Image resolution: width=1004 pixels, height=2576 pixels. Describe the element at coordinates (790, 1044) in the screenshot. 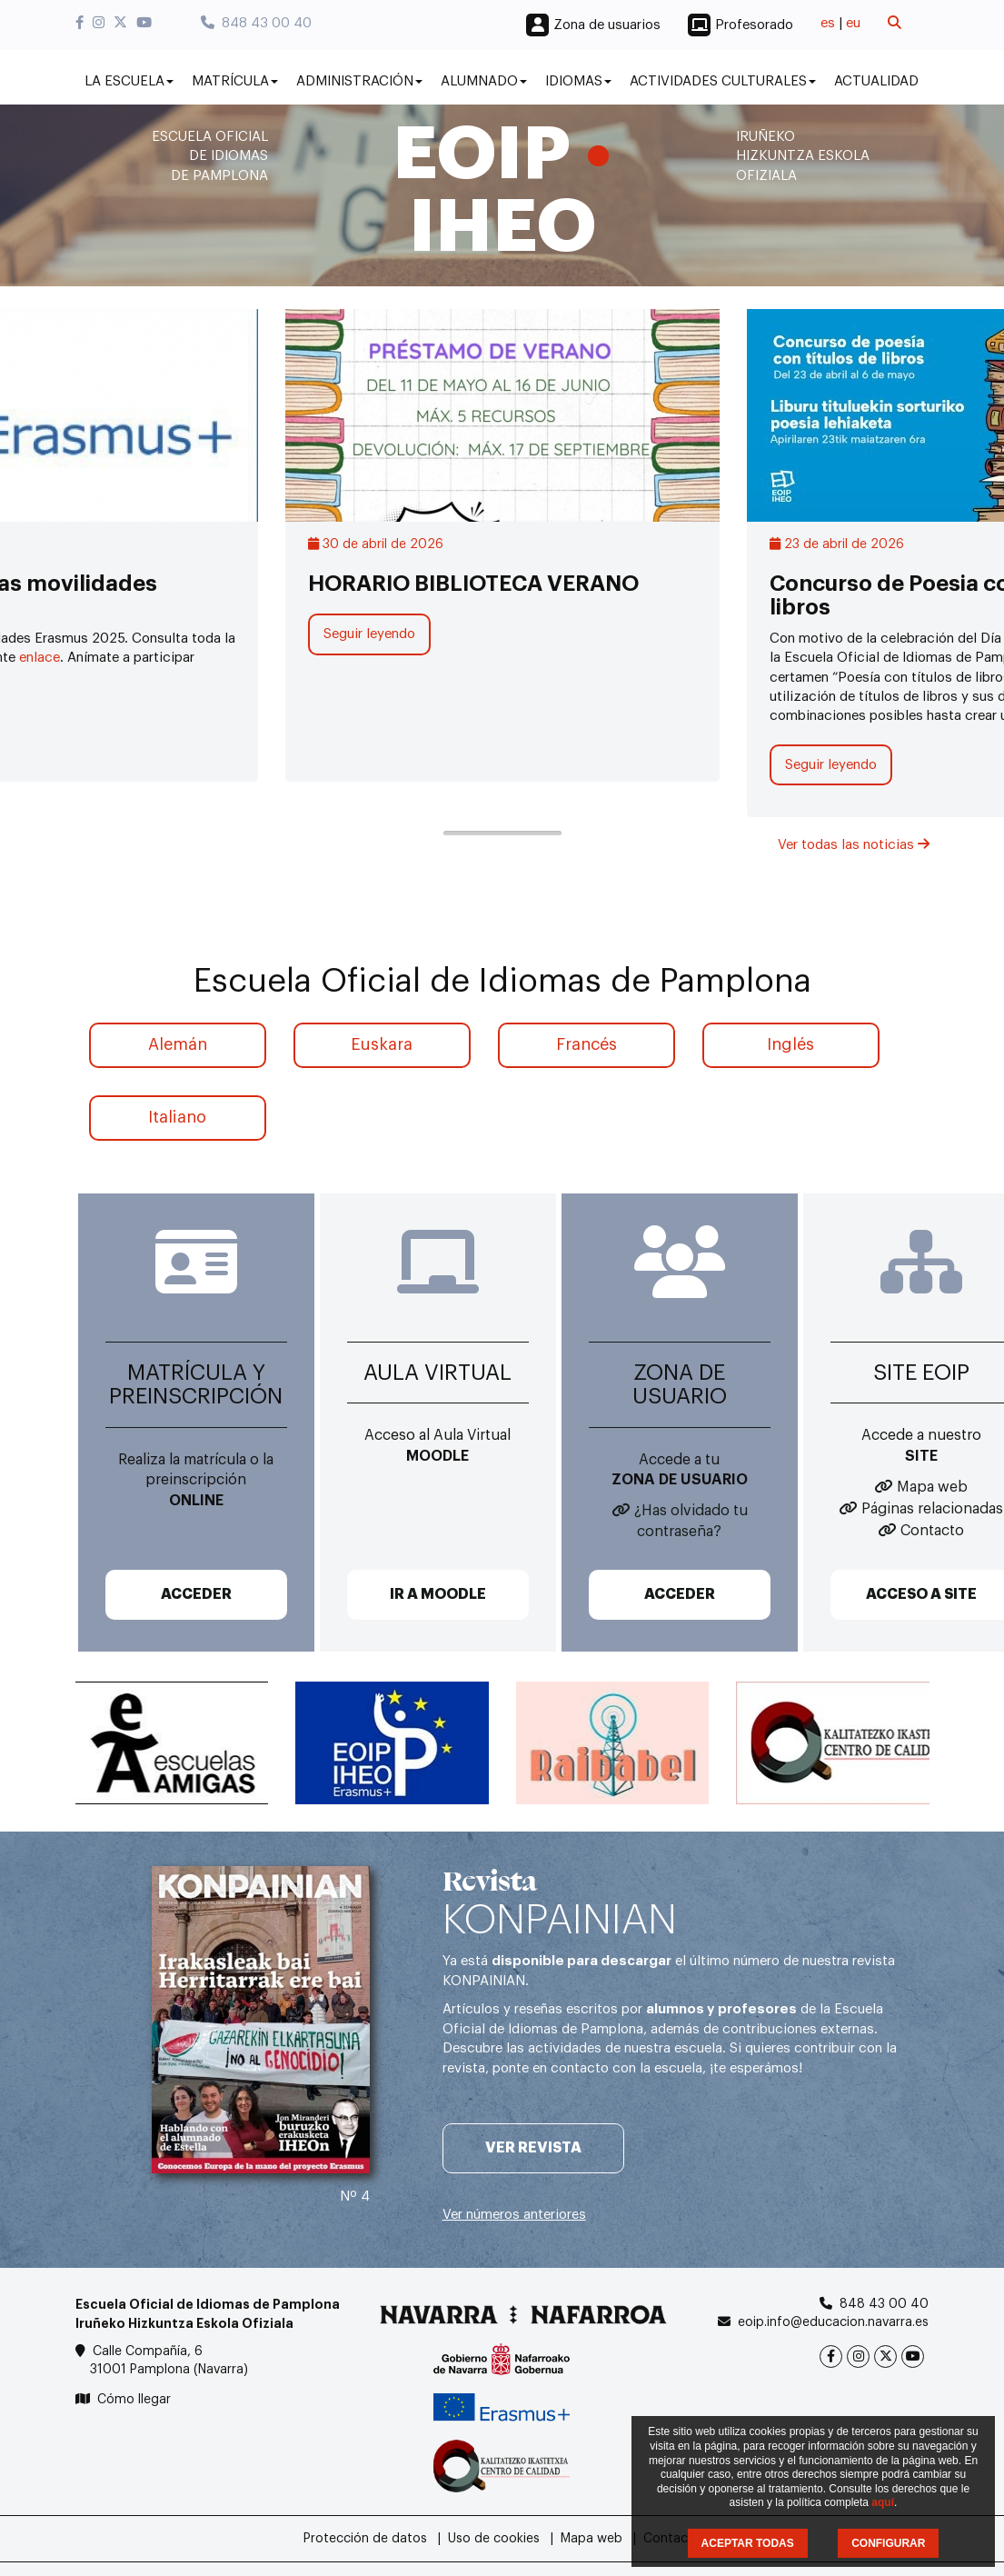

I see `Inglés` at that location.